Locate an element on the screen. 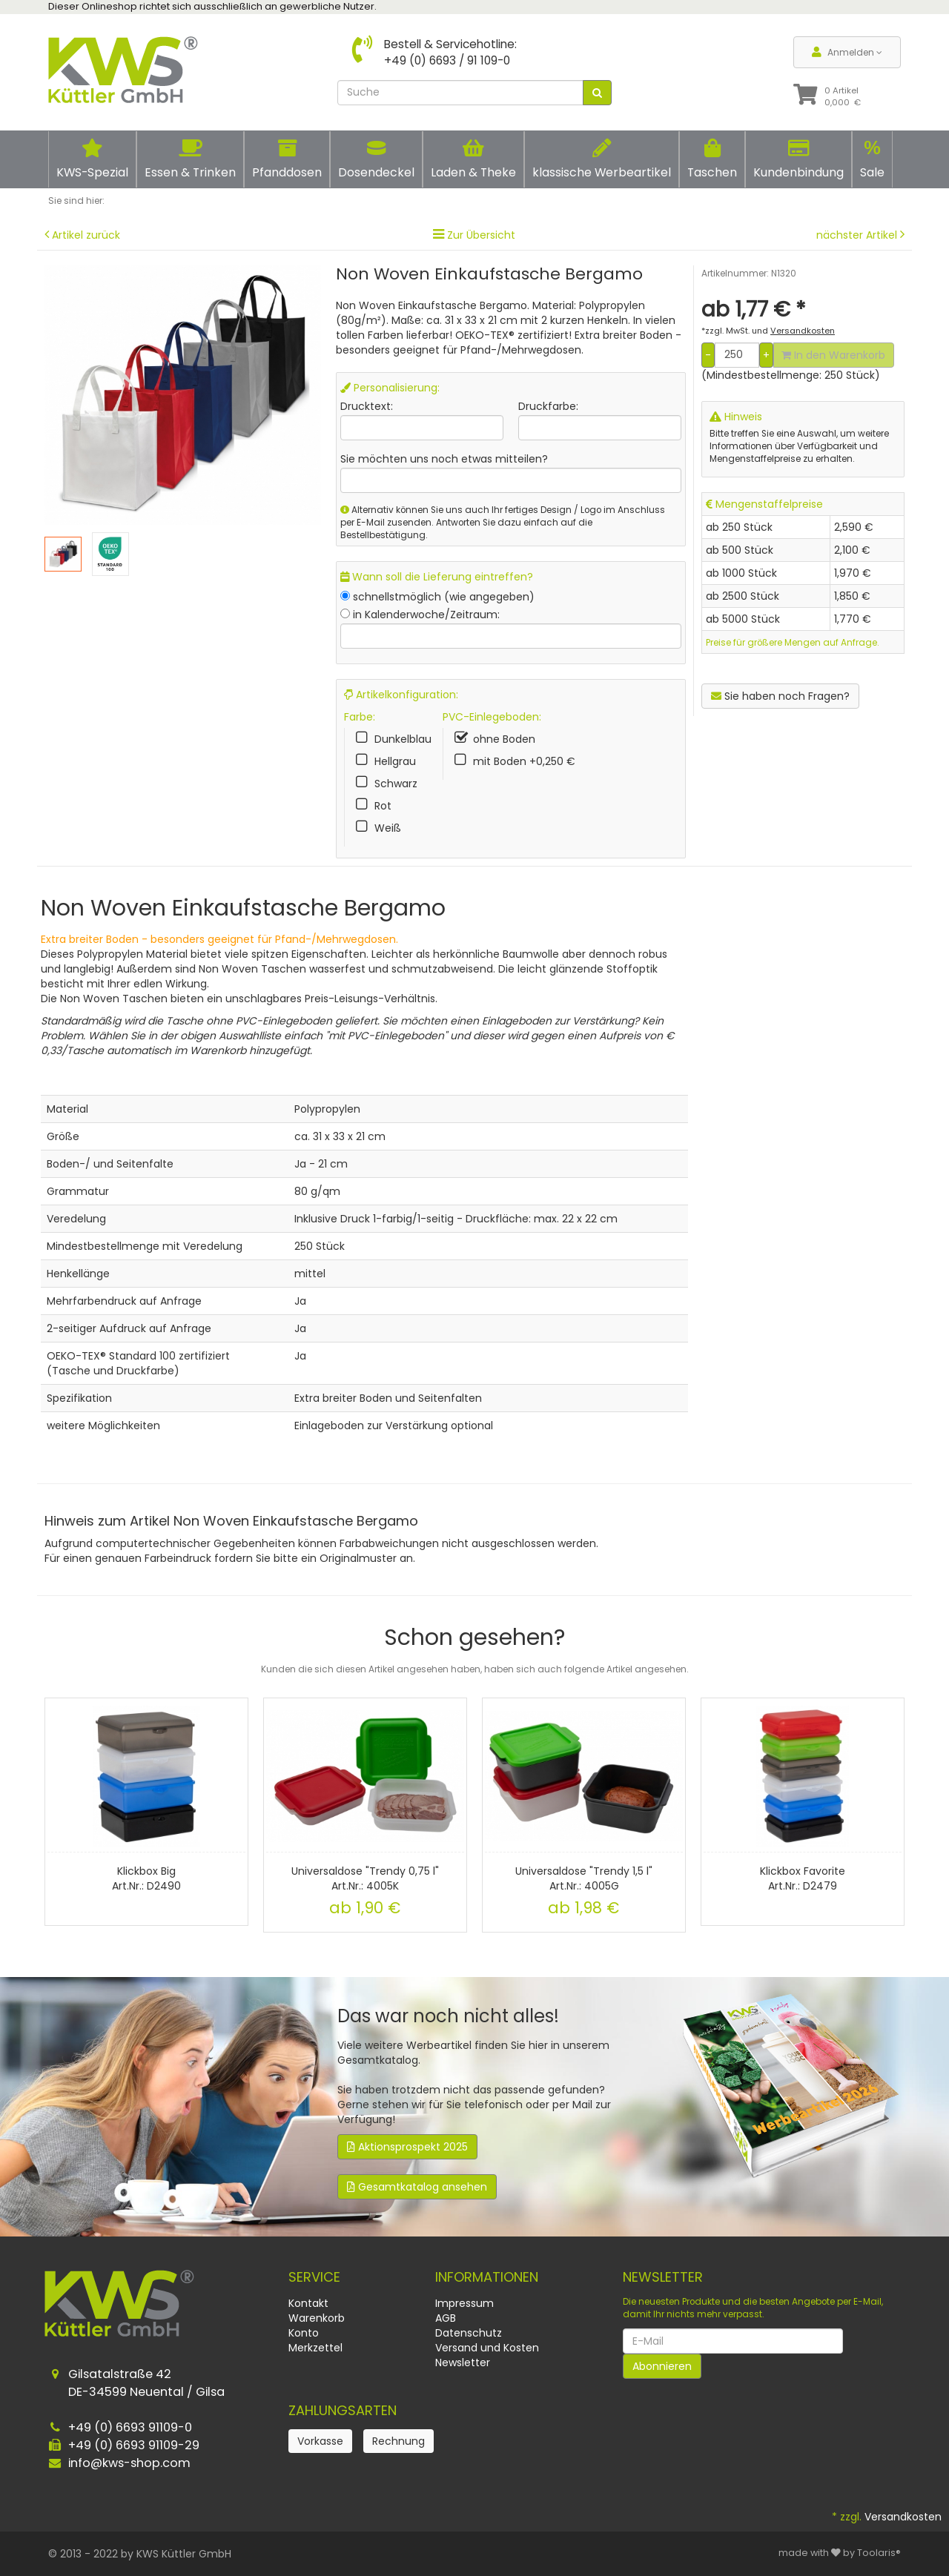 This screenshot has width=949, height=2576. *zzgl. MwSt. und is located at coordinates (768, 331).